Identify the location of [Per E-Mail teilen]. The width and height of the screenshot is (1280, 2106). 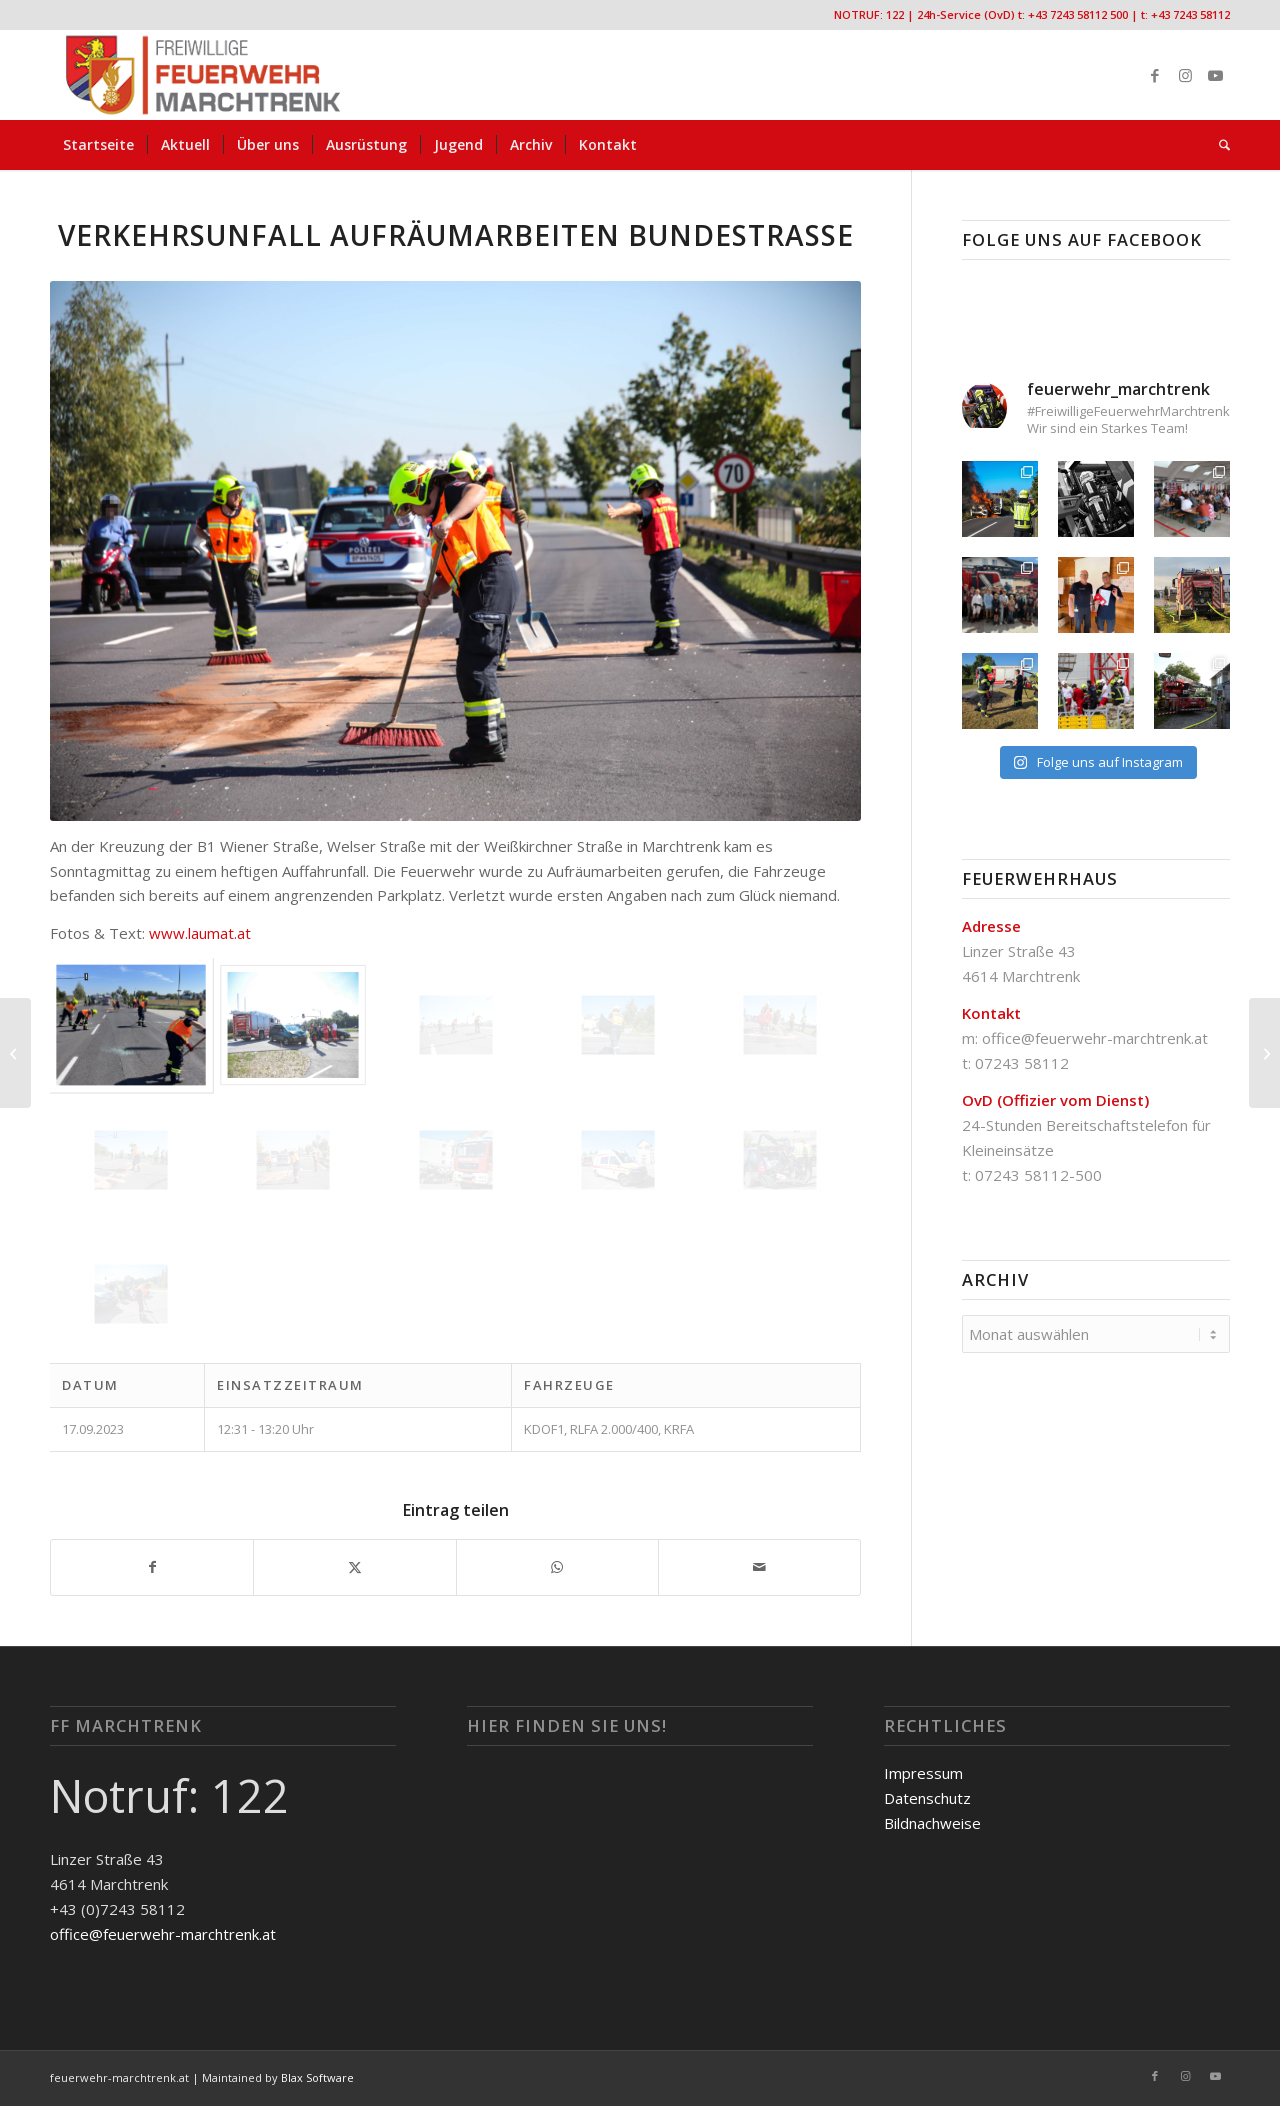
(759, 1567).